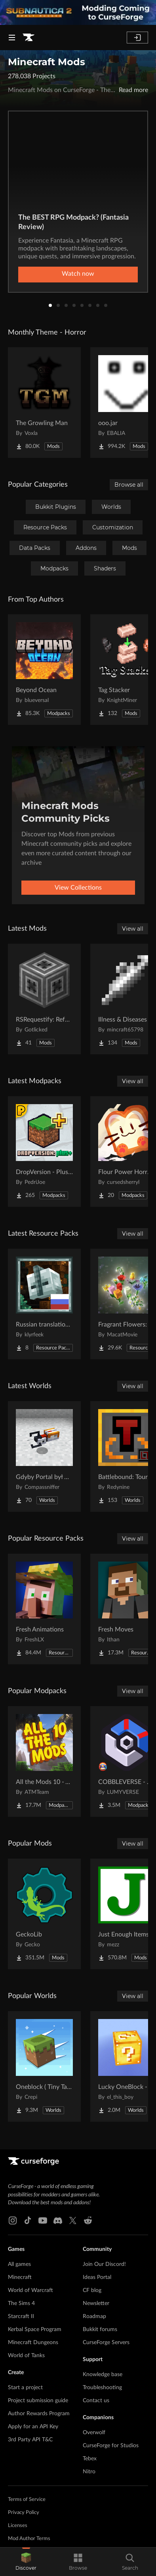  What do you see at coordinates (25, 2387) in the screenshot?
I see `Start a project` at bounding box center [25, 2387].